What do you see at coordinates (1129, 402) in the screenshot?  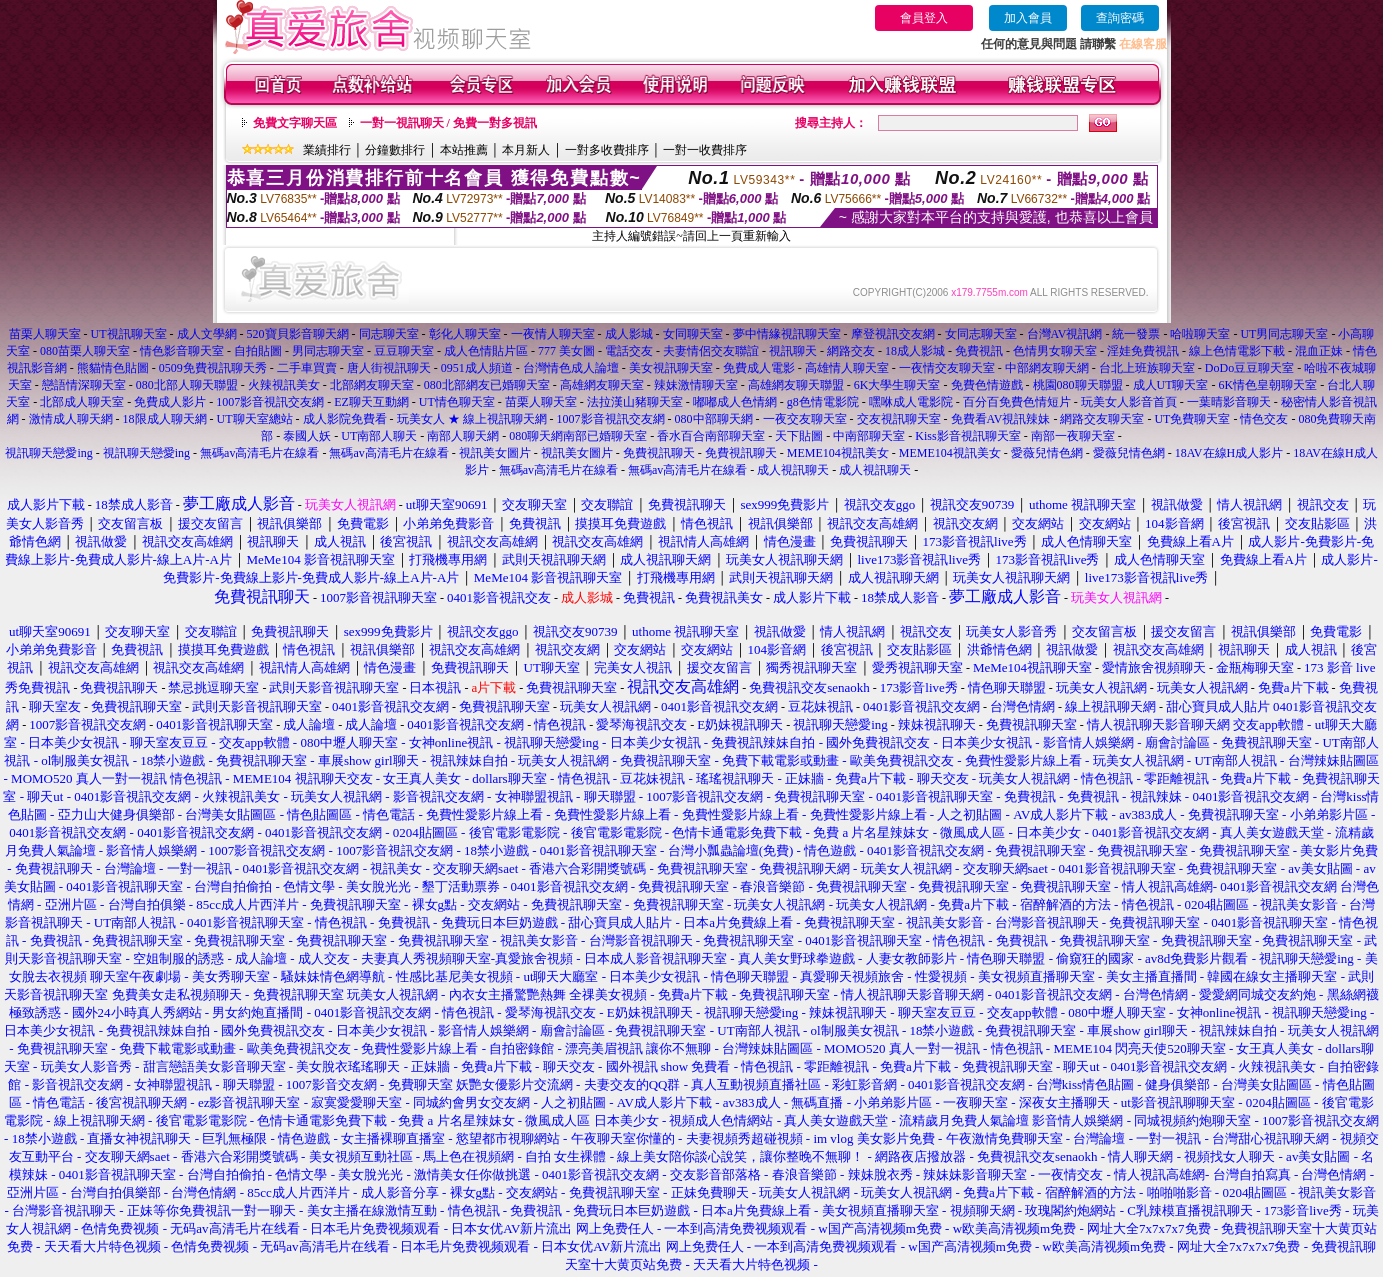 I see `玩美女人影音首頁` at bounding box center [1129, 402].